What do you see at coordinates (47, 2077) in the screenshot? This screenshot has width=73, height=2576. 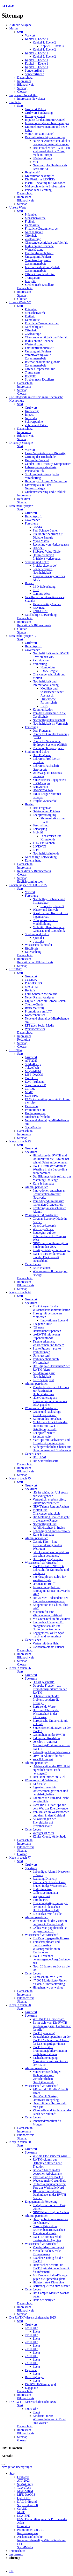 I see `Von einer nachhaltigen Technologie zum wirtschaftlichen Geschäftsmodell` at bounding box center [47, 2077].